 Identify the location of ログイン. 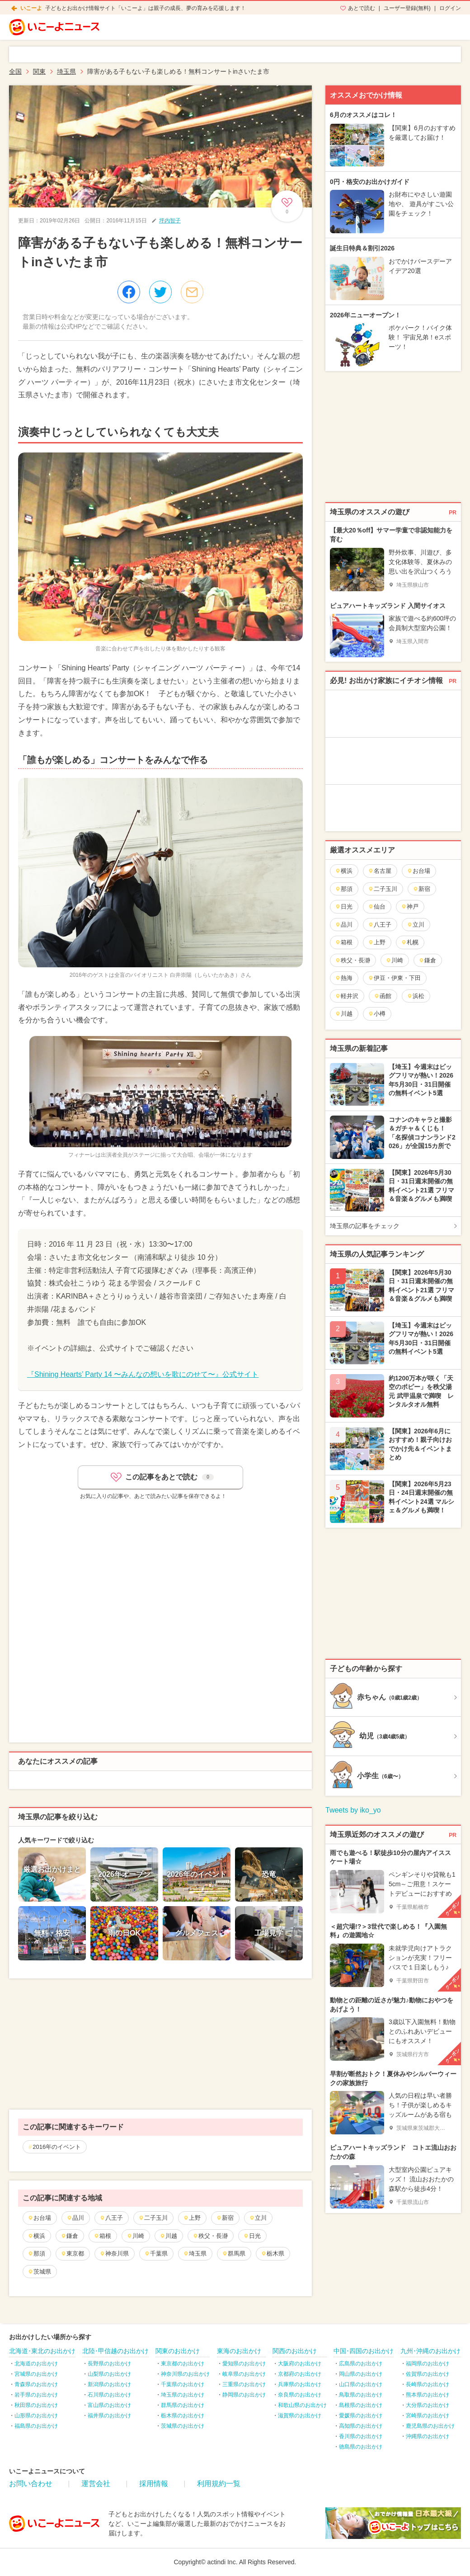
(450, 8).